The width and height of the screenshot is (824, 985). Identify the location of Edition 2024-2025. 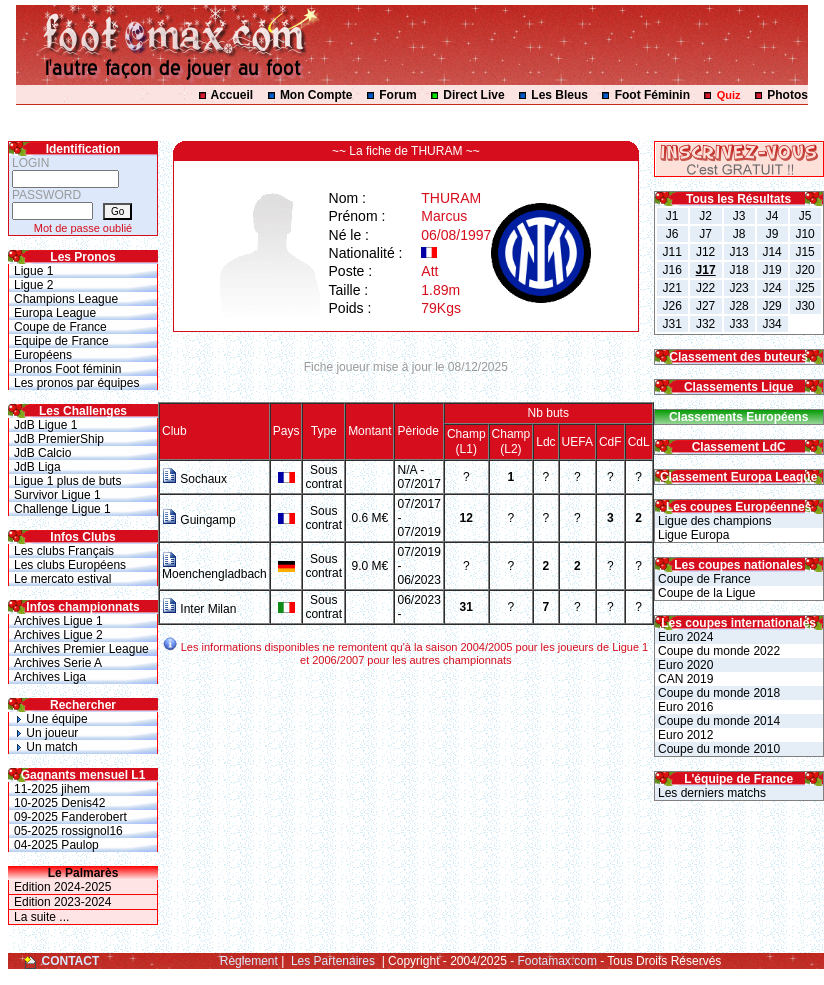
(62, 887).